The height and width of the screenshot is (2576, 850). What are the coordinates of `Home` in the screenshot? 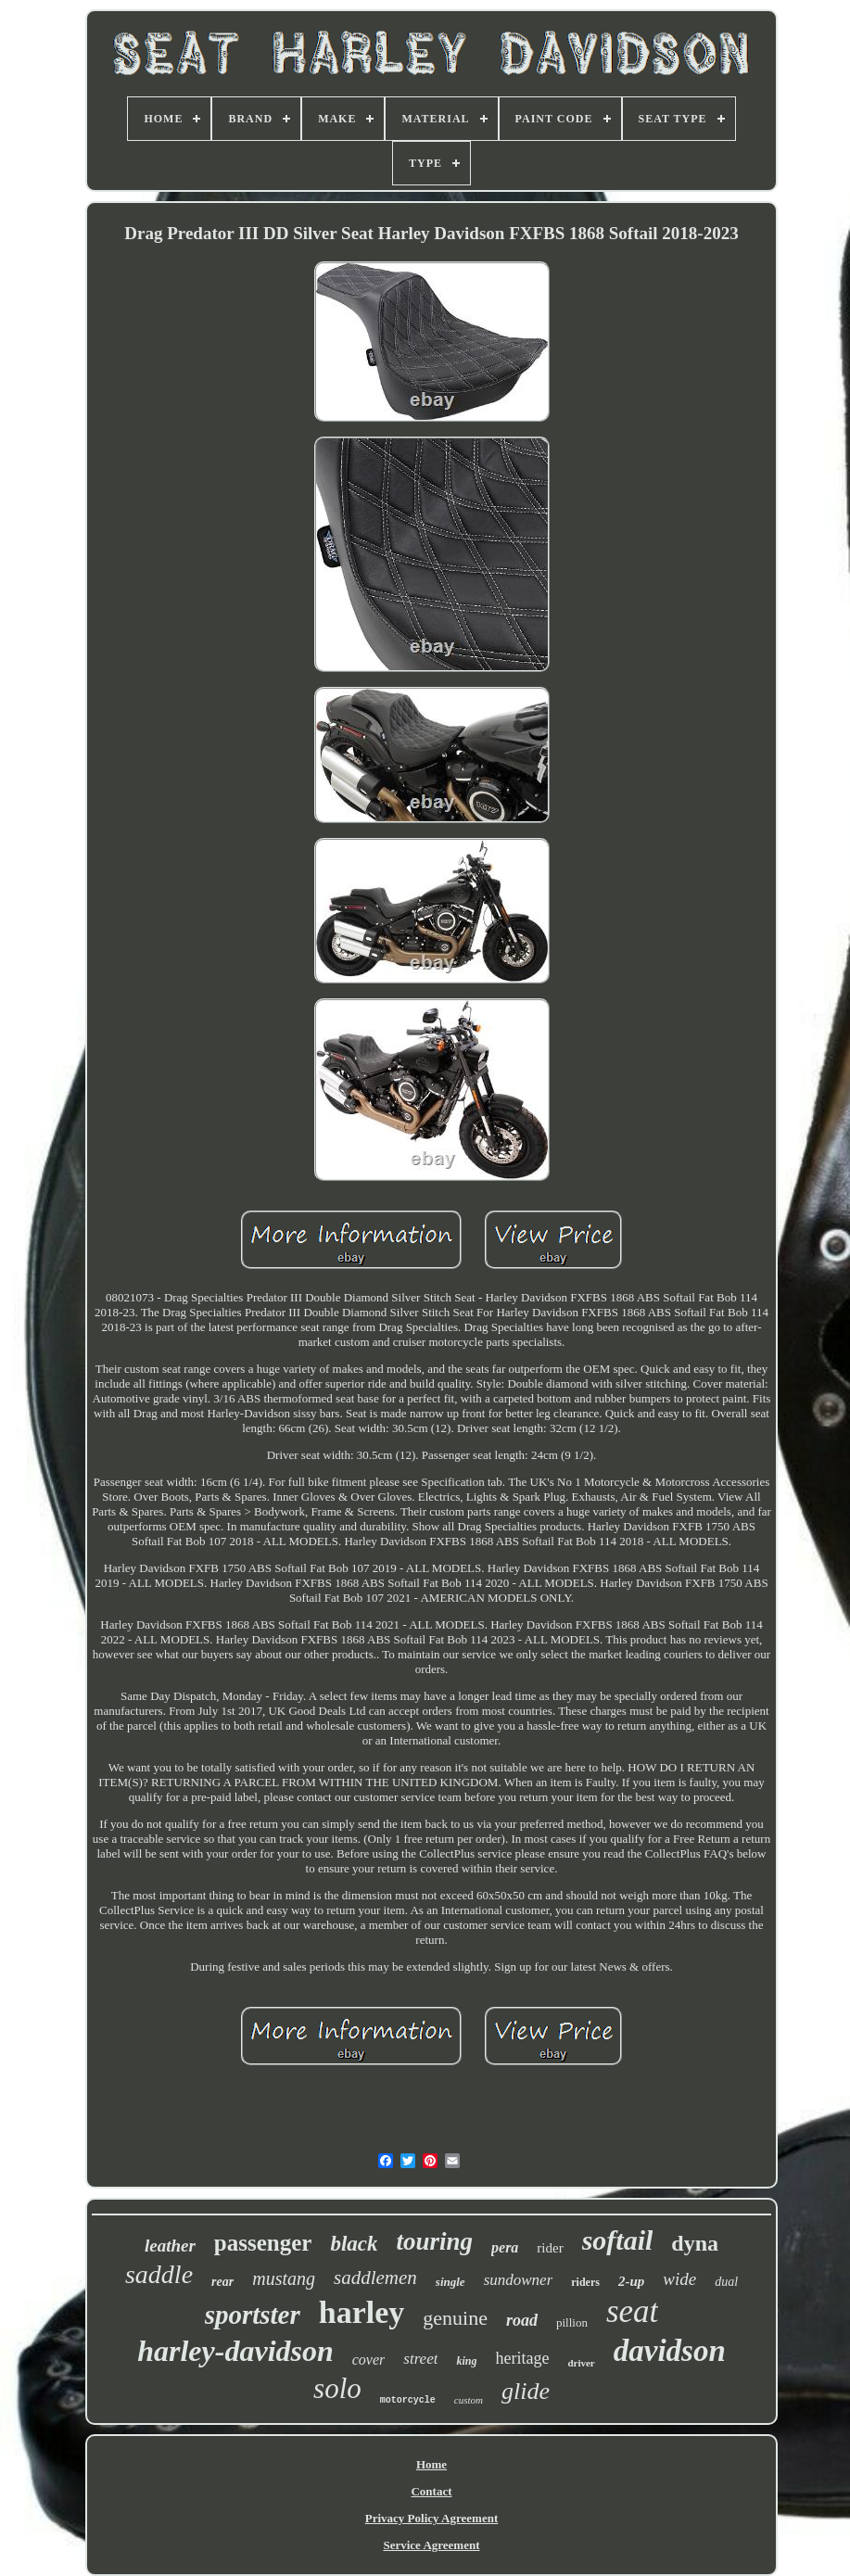 It's located at (431, 2464).